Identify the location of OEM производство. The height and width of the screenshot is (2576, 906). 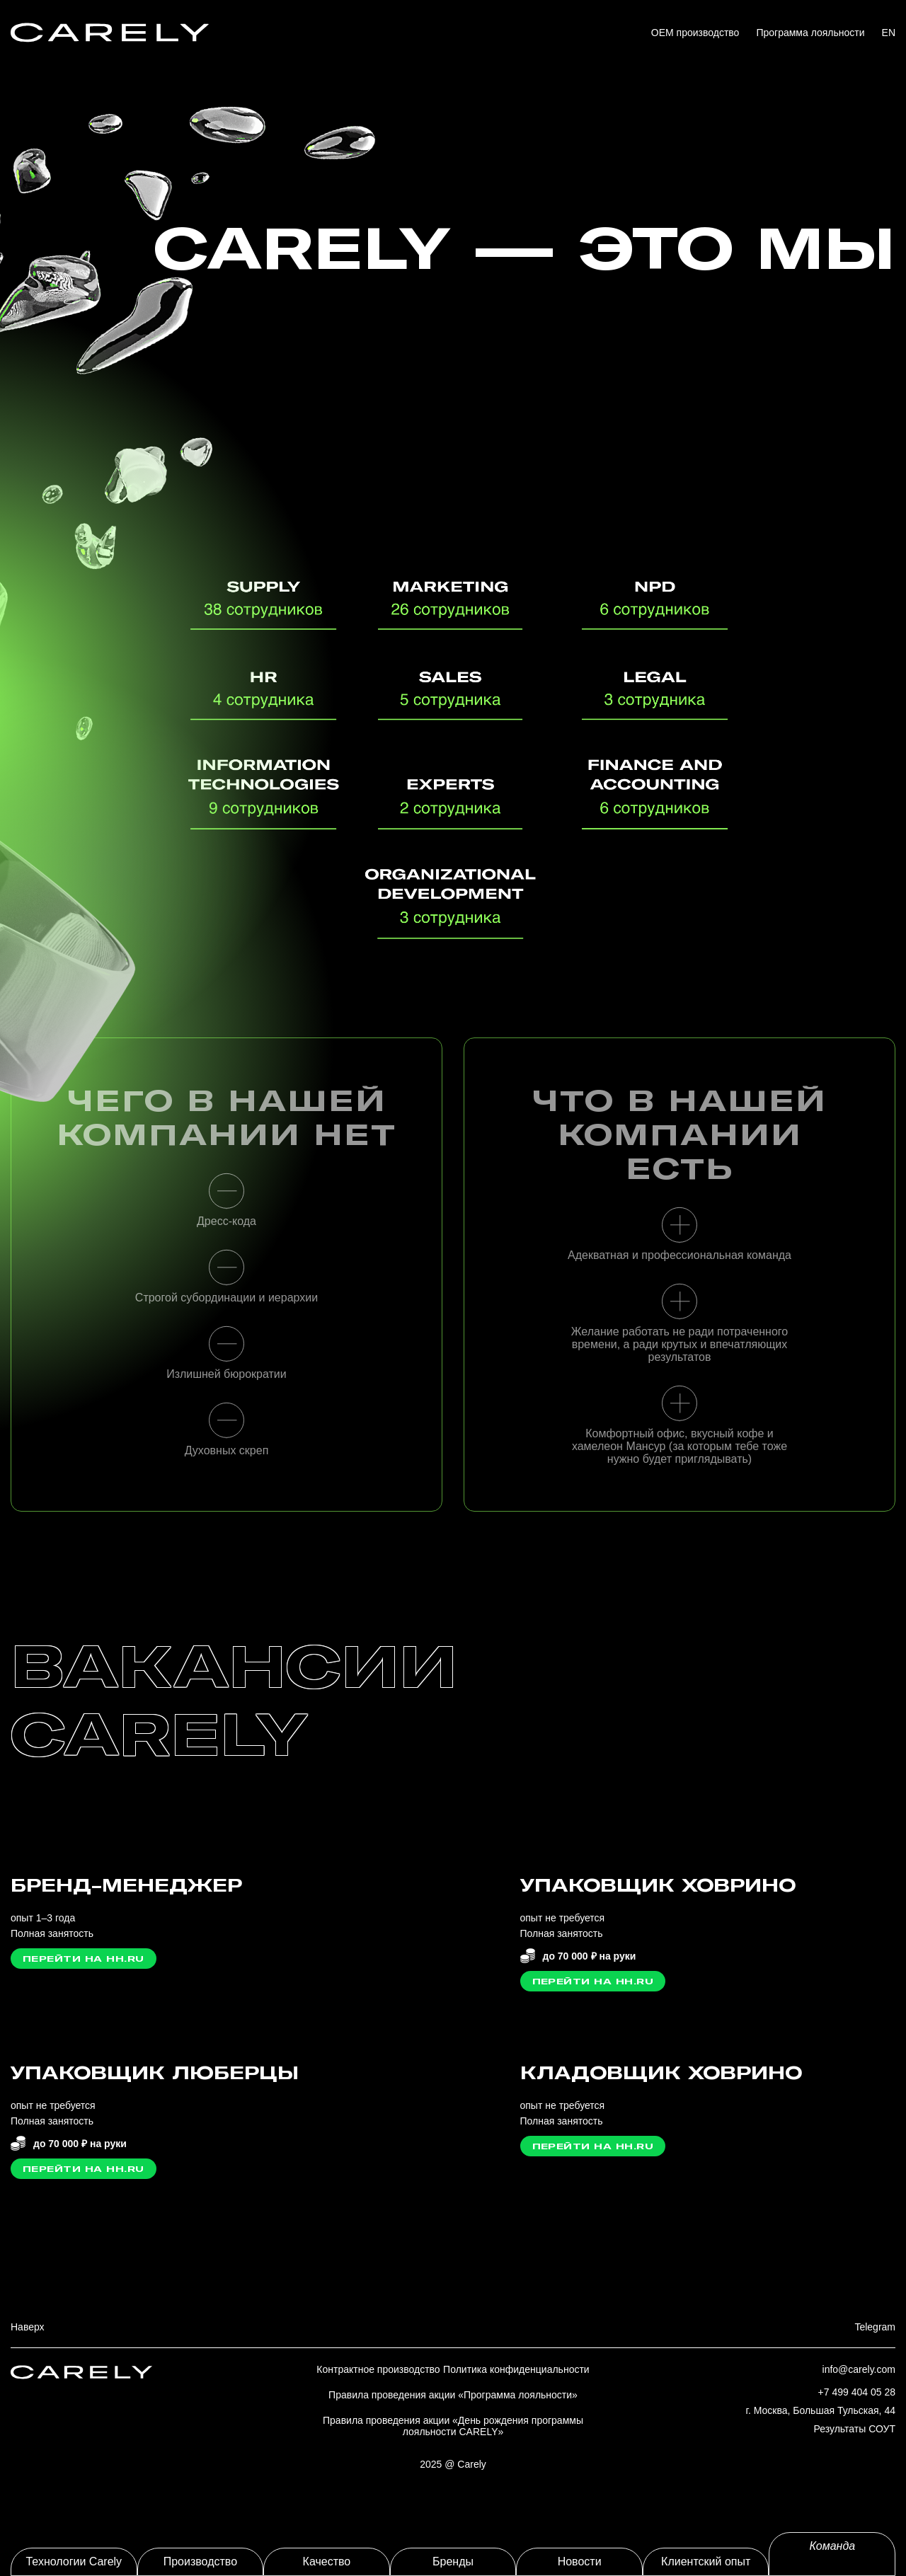
(695, 32).